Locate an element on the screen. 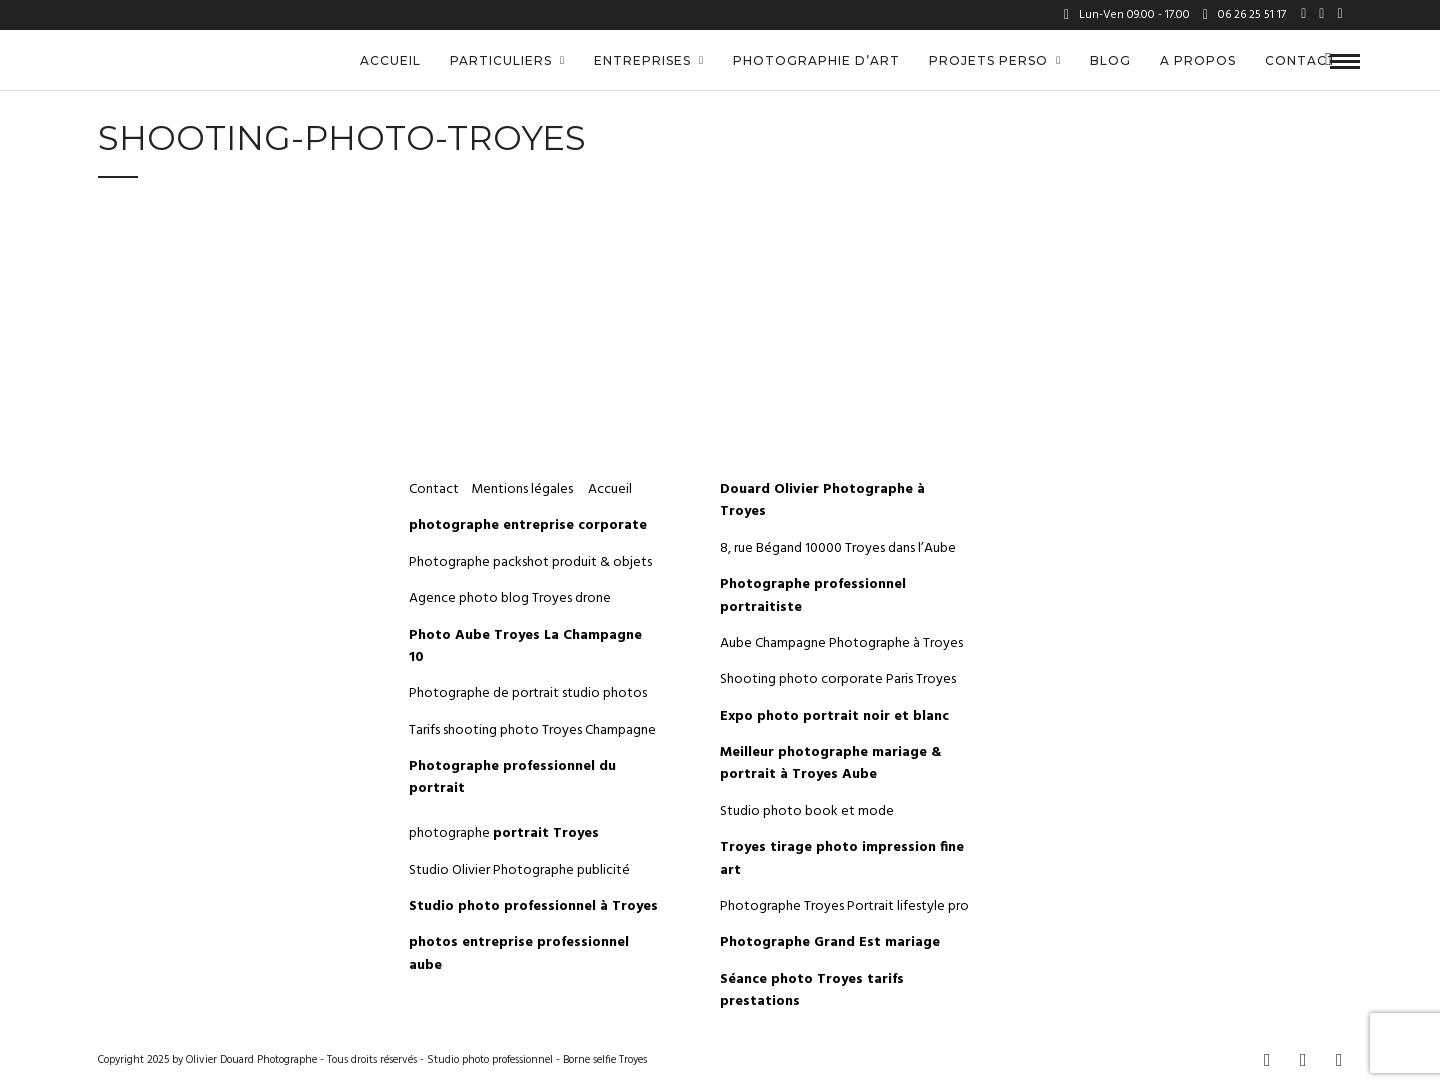  Blog is located at coordinates (1110, 60).